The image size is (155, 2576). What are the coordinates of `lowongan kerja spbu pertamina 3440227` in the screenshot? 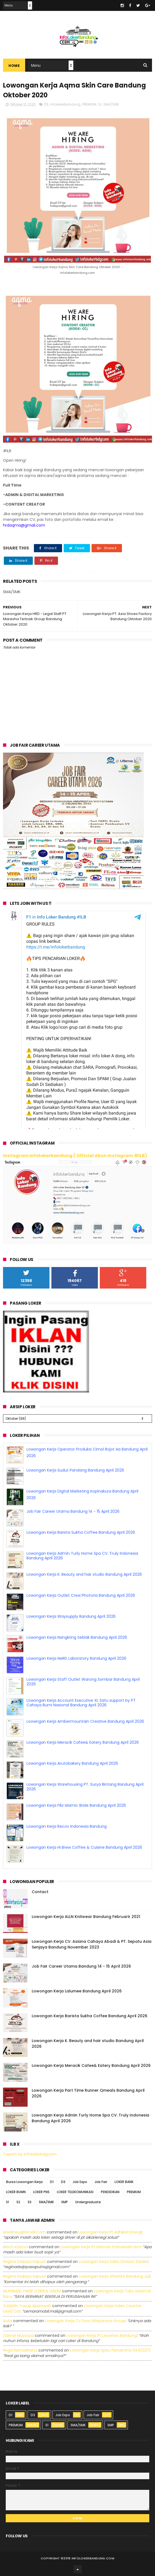 It's located at (110, 2350).